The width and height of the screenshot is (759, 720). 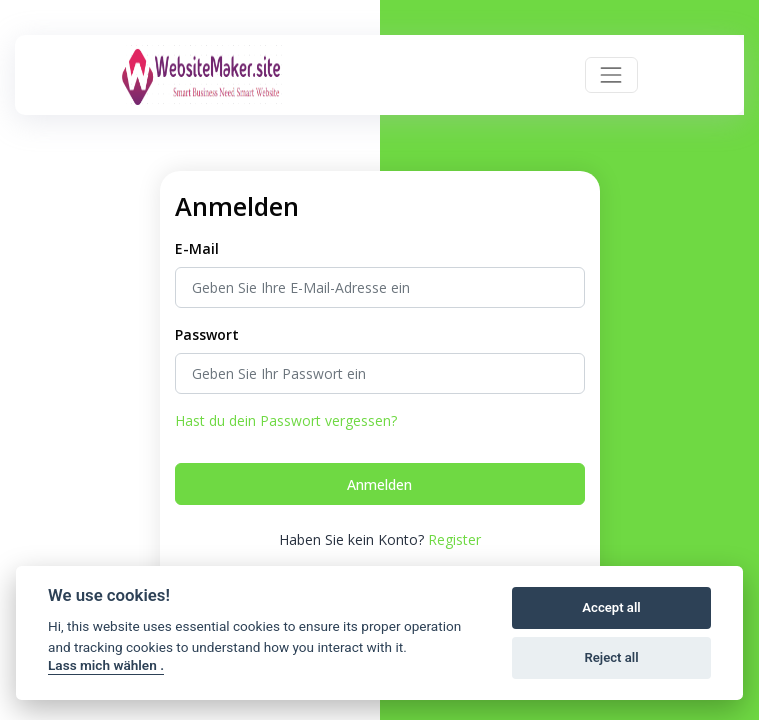 I want to click on Register, so click(x=454, y=539).